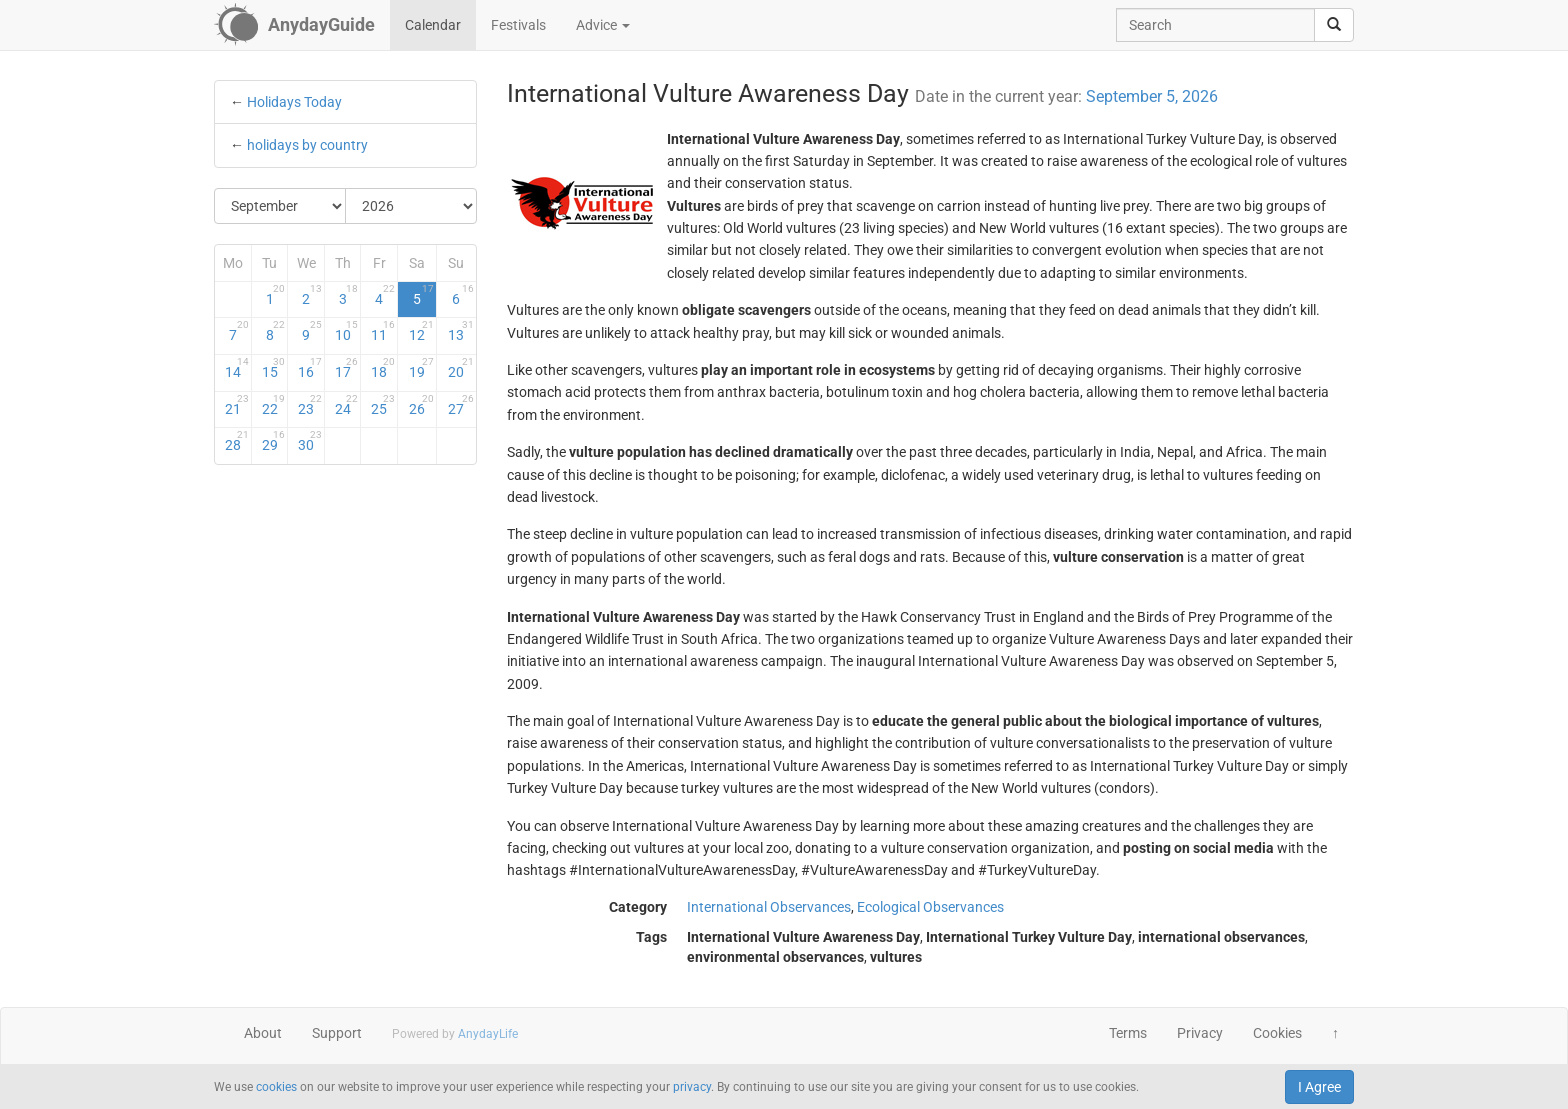 Image resolution: width=1568 pixels, height=1109 pixels. What do you see at coordinates (274, 405) in the screenshot?
I see `22` at bounding box center [274, 405].